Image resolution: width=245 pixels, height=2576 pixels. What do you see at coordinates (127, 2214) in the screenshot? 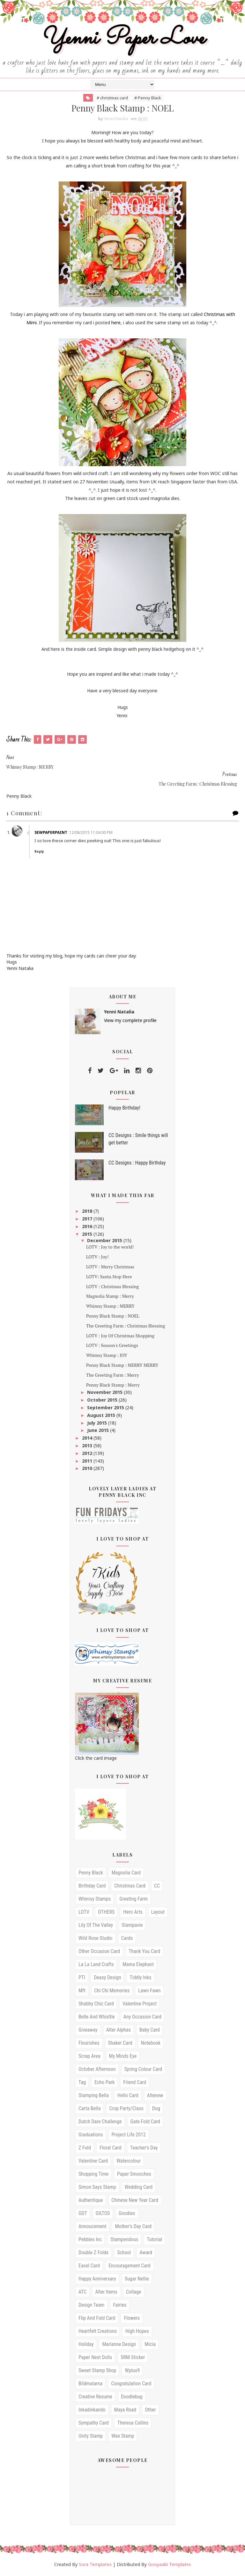
I see `Goodies` at bounding box center [127, 2214].